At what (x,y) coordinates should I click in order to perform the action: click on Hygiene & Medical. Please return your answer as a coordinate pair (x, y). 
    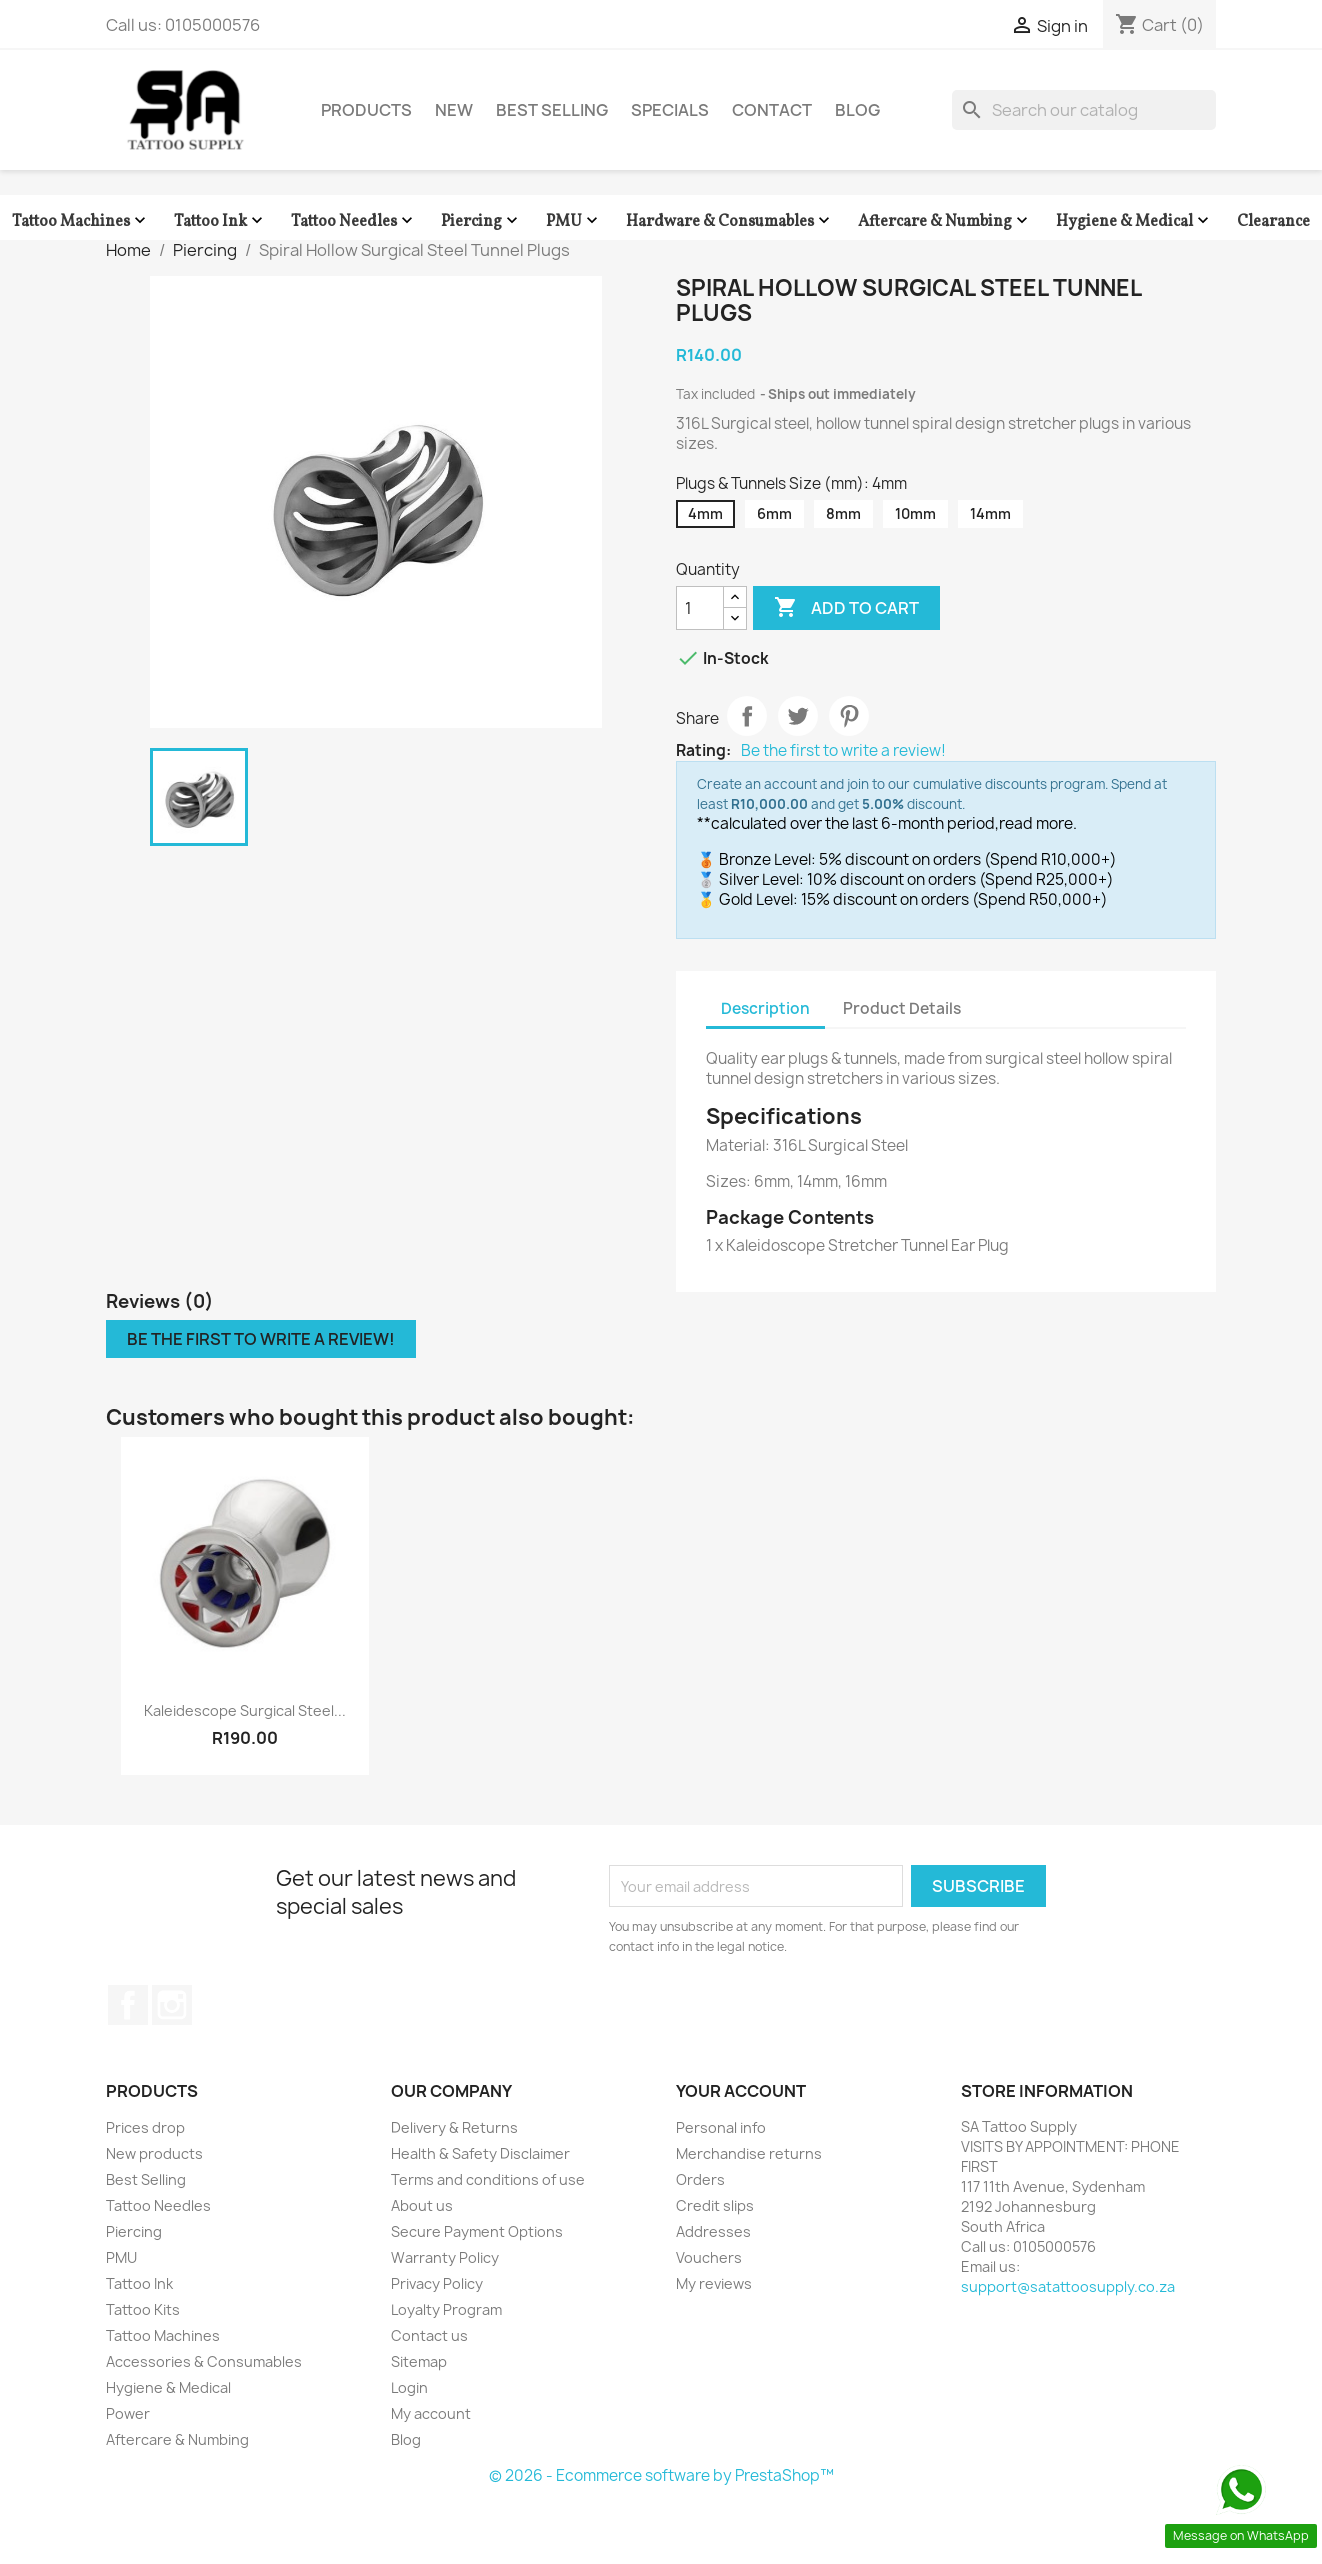
    Looking at the image, I should click on (1134, 221).